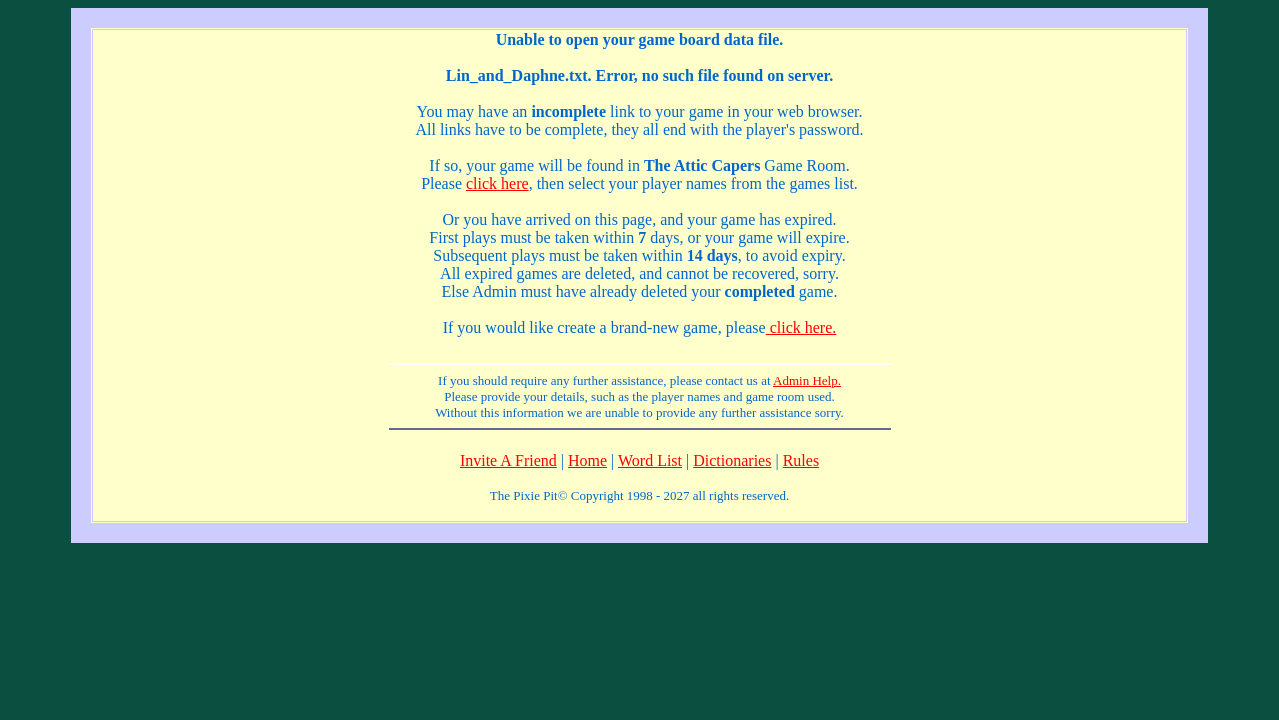 The width and height of the screenshot is (1279, 720). What do you see at coordinates (497, 183) in the screenshot?
I see `click here` at bounding box center [497, 183].